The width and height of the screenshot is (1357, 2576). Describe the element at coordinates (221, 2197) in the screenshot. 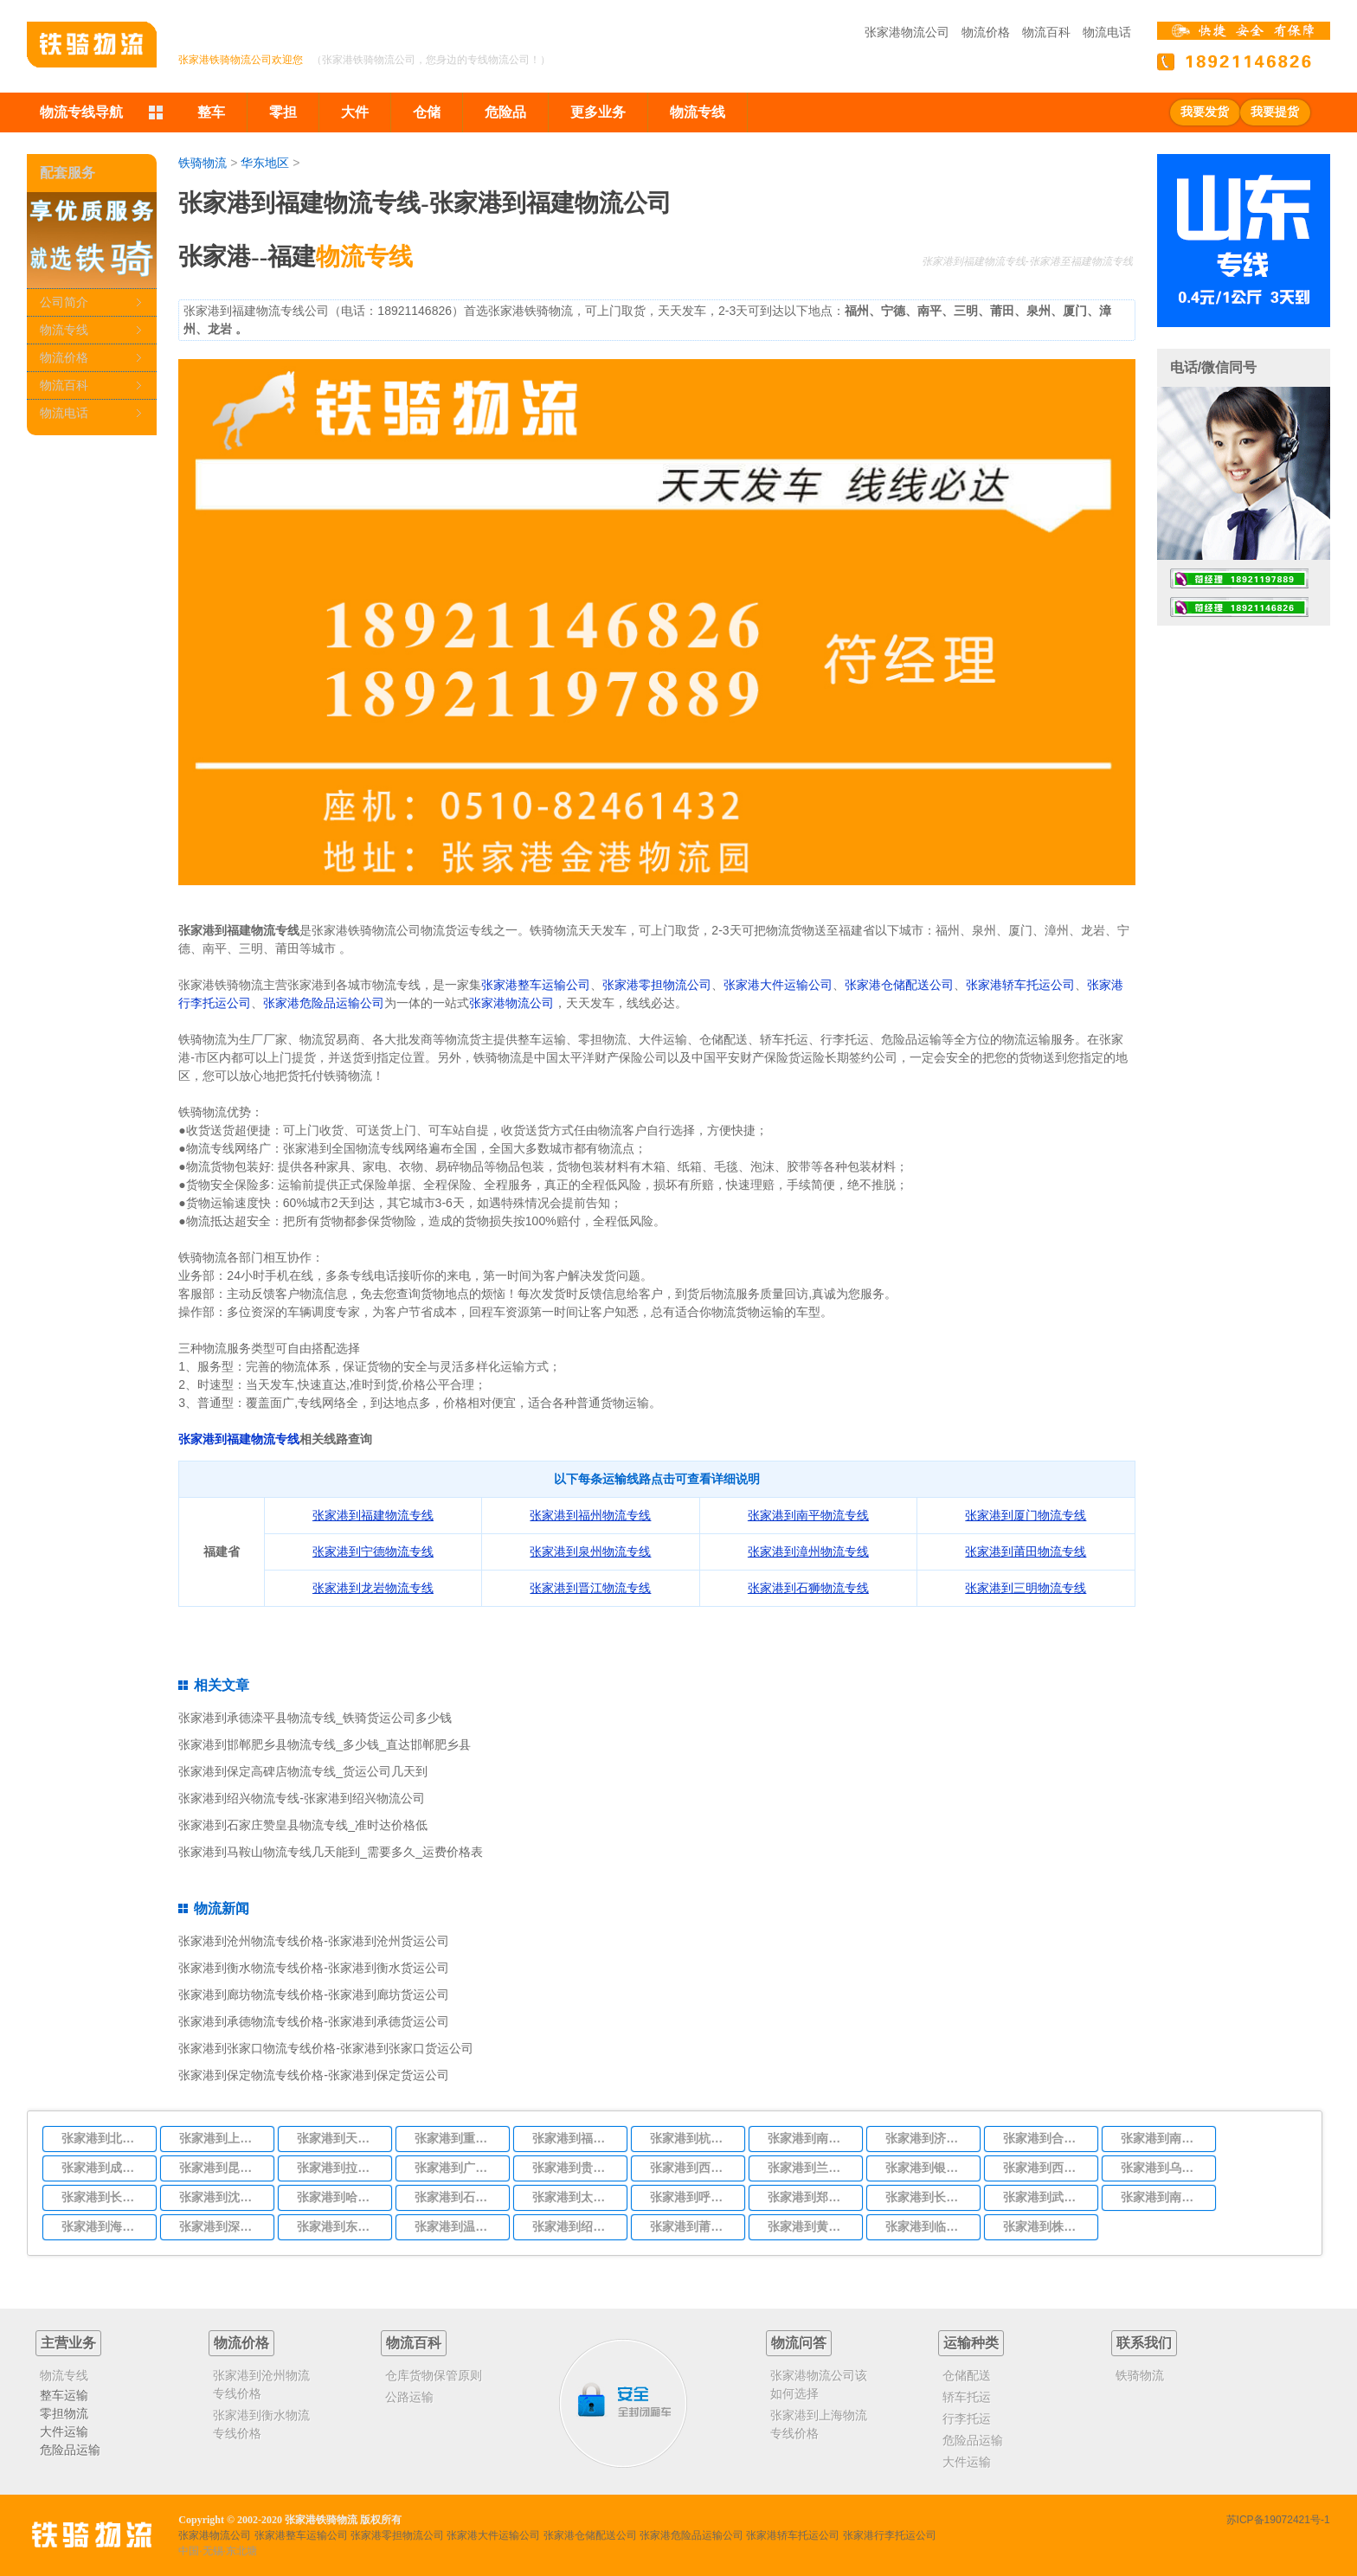

I see `张家港到沈阳物流专线` at that location.